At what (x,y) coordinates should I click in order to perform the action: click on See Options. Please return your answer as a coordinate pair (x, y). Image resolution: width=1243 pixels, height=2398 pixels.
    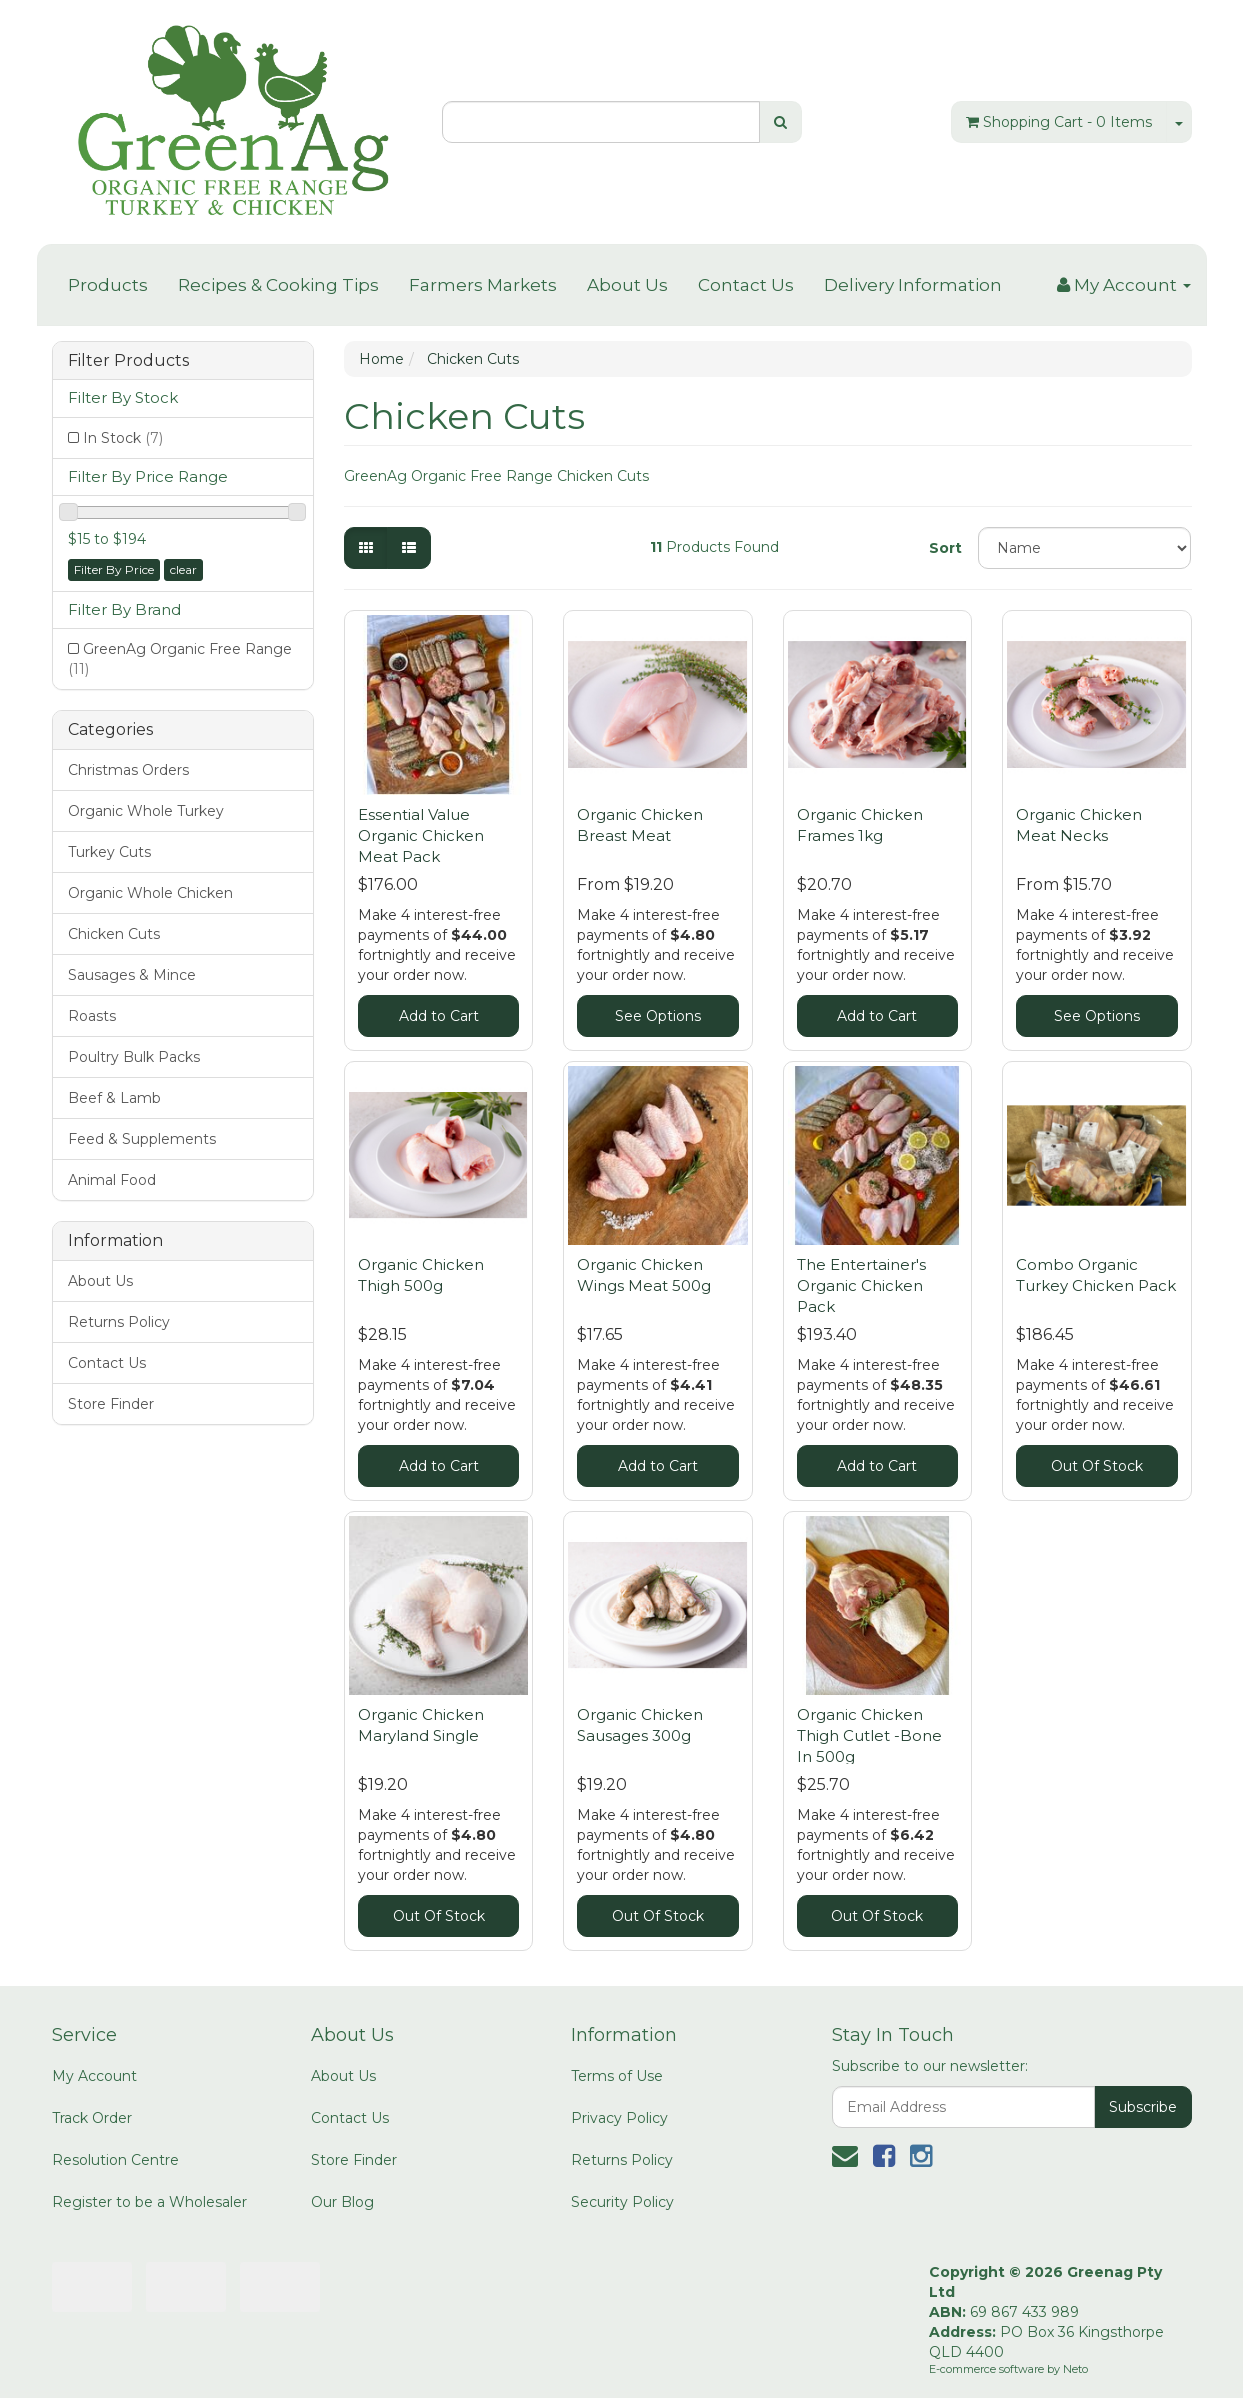
    Looking at the image, I should click on (658, 1016).